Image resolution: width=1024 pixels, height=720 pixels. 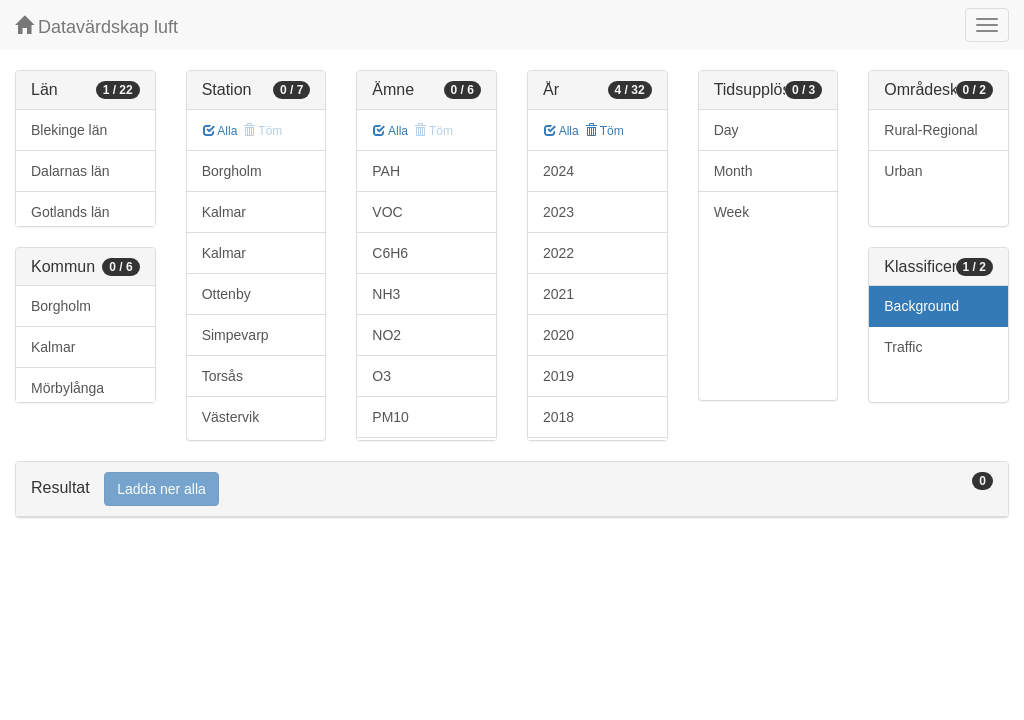 I want to click on Töm, so click(x=604, y=131).